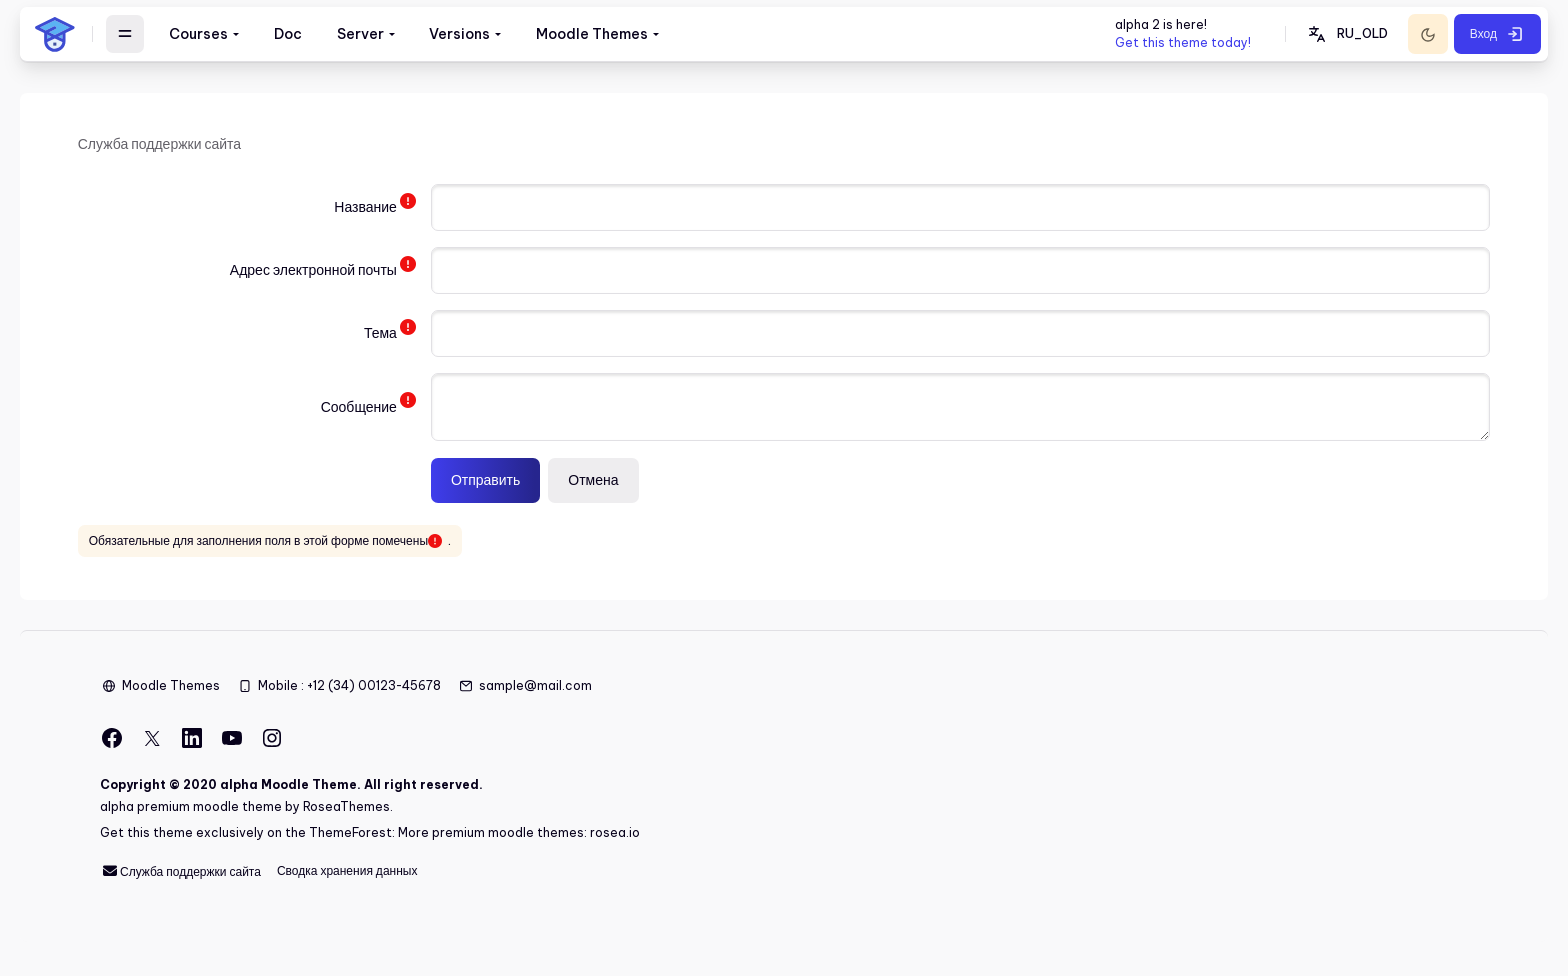 This screenshot has height=976, width=1568. I want to click on Moodle Themes, so click(171, 688).